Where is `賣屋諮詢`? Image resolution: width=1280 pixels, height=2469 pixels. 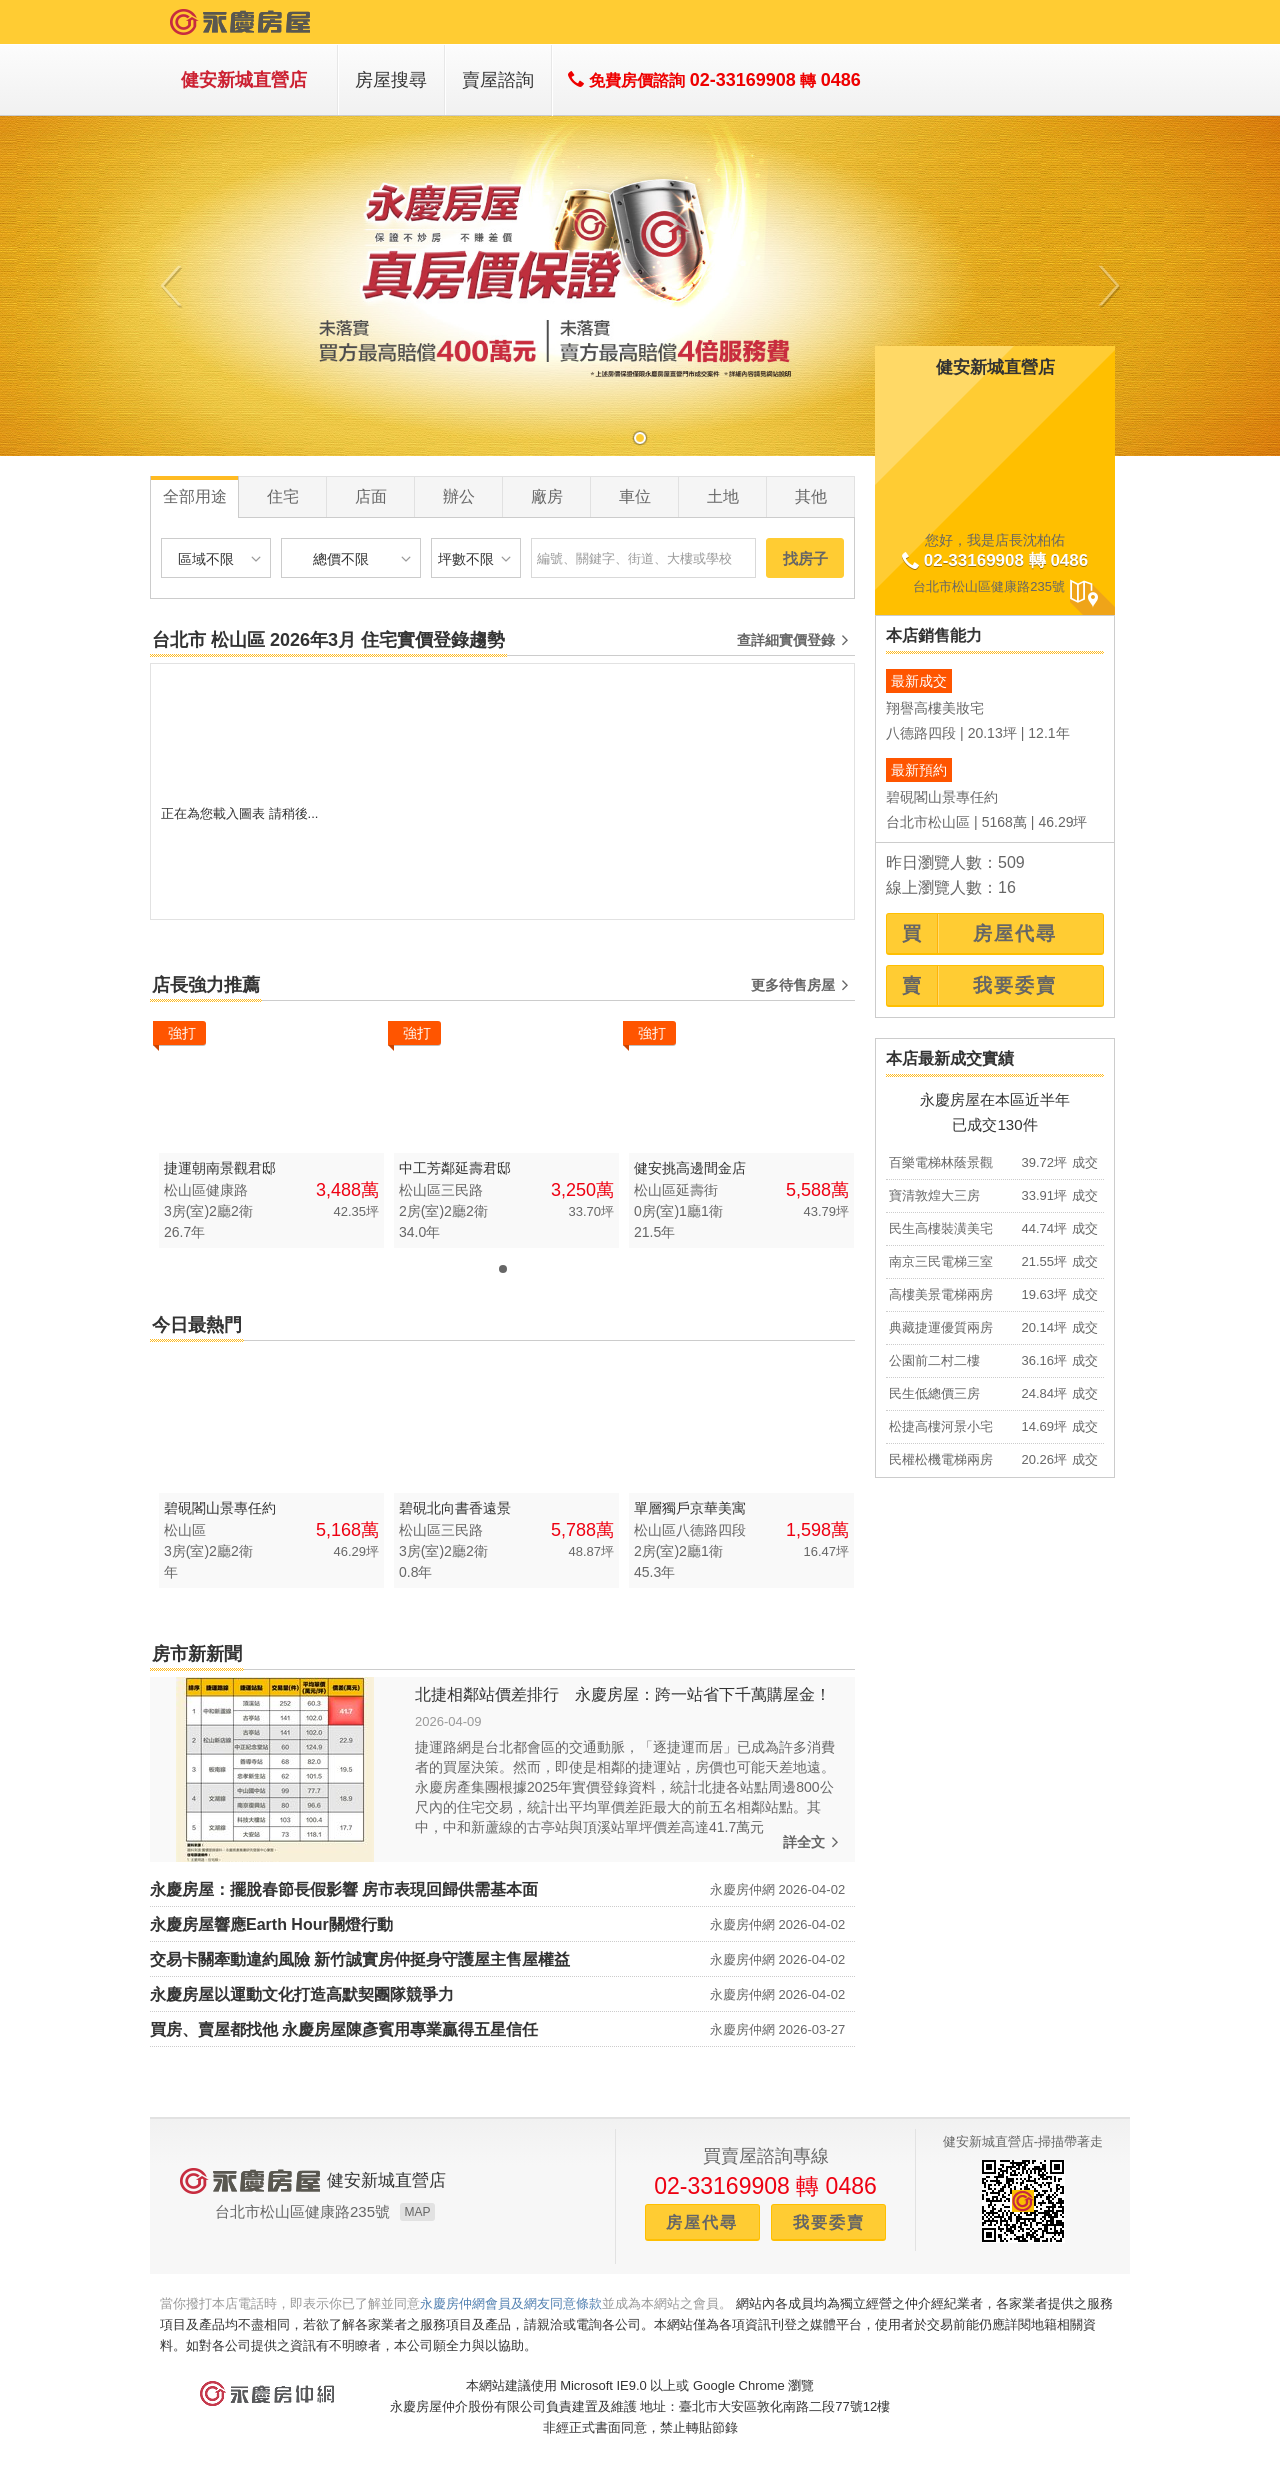 賣屋諮詢 is located at coordinates (498, 80).